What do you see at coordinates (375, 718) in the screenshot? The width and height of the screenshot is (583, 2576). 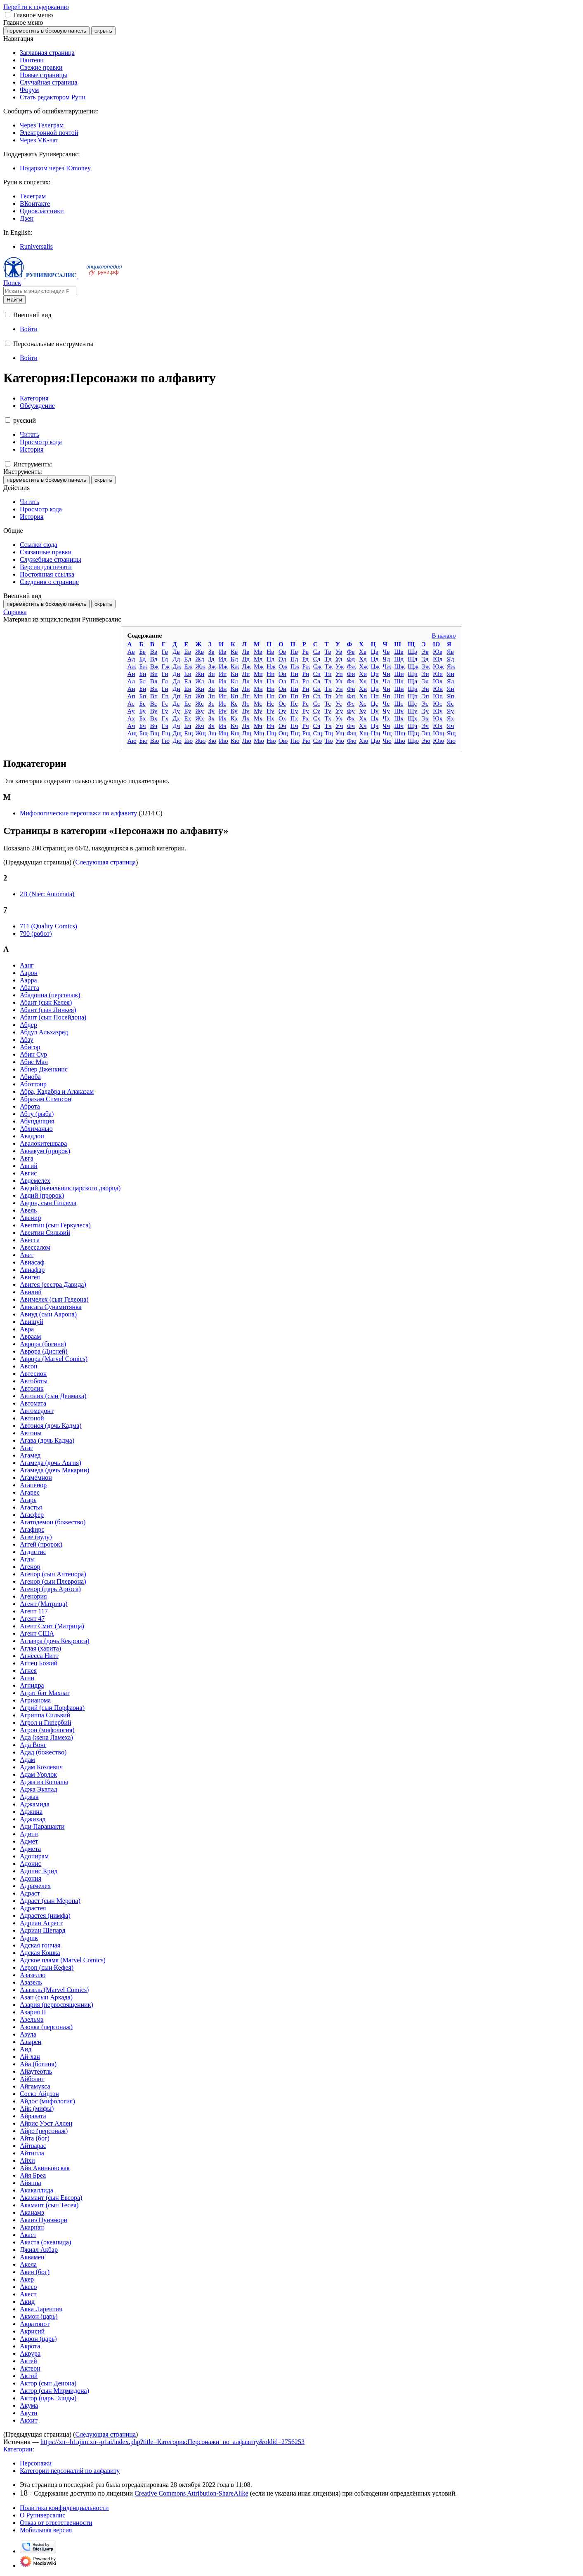 I see `Цх` at bounding box center [375, 718].